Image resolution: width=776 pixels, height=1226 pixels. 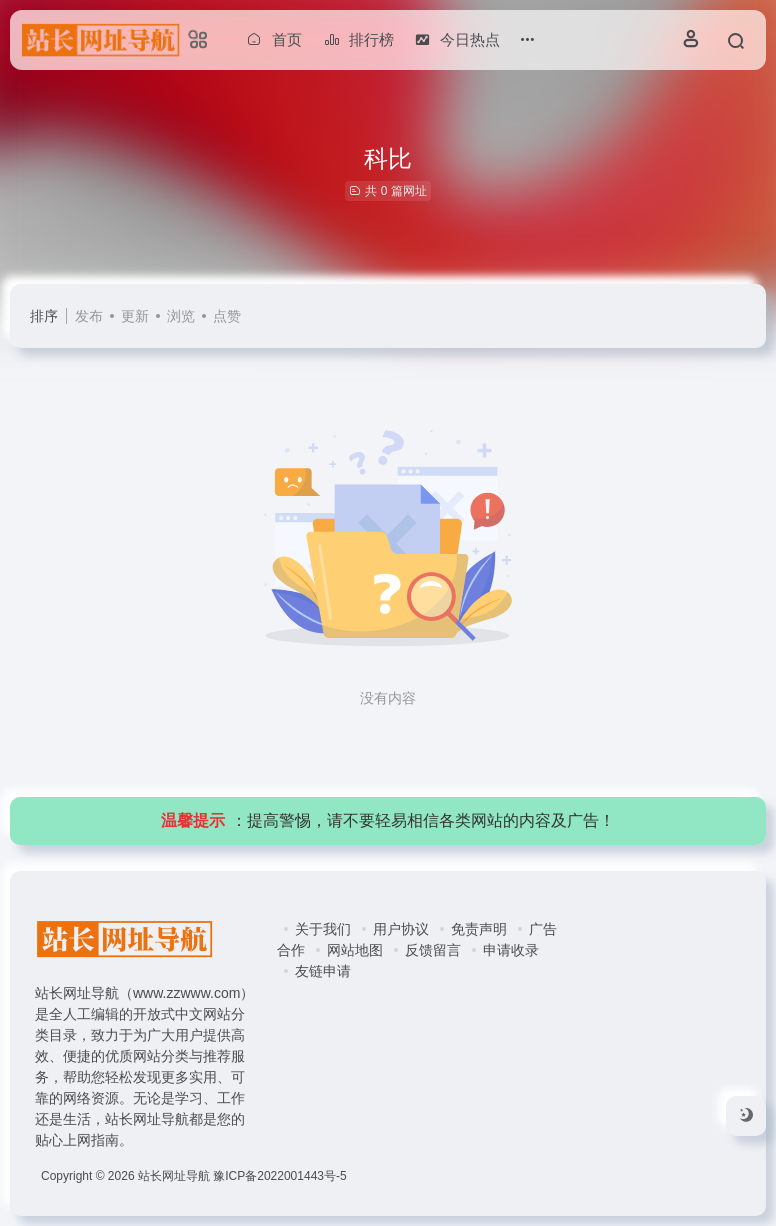 What do you see at coordinates (479, 929) in the screenshot?
I see `免责声明` at bounding box center [479, 929].